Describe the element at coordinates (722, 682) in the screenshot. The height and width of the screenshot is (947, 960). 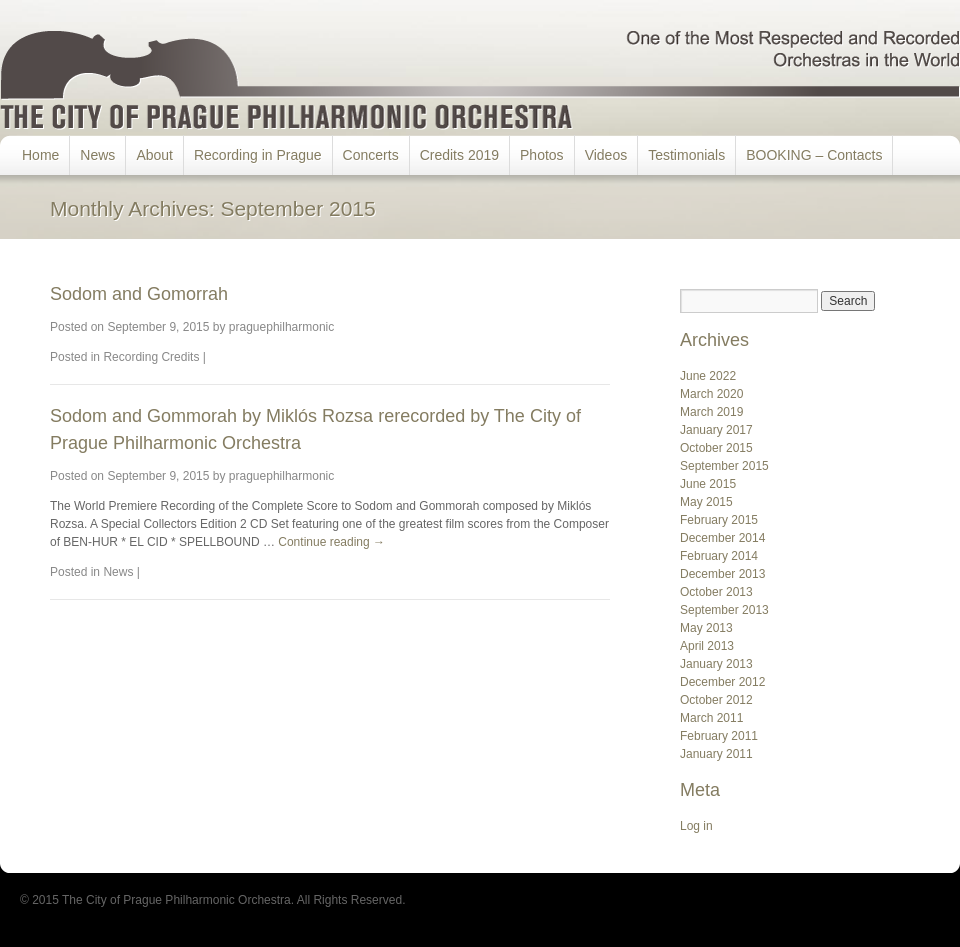
I see `December 2012` at that location.